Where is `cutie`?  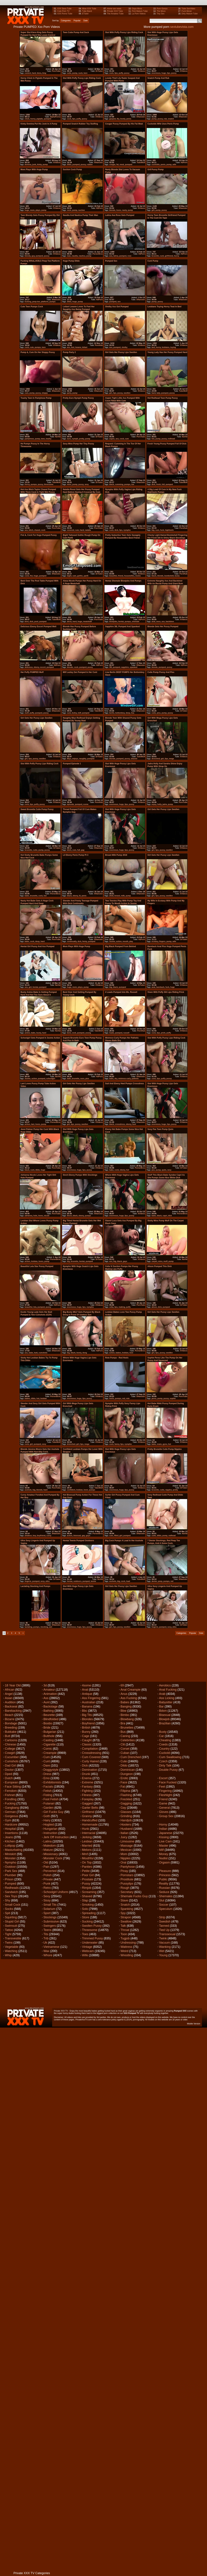 cutie is located at coordinates (69, 73).